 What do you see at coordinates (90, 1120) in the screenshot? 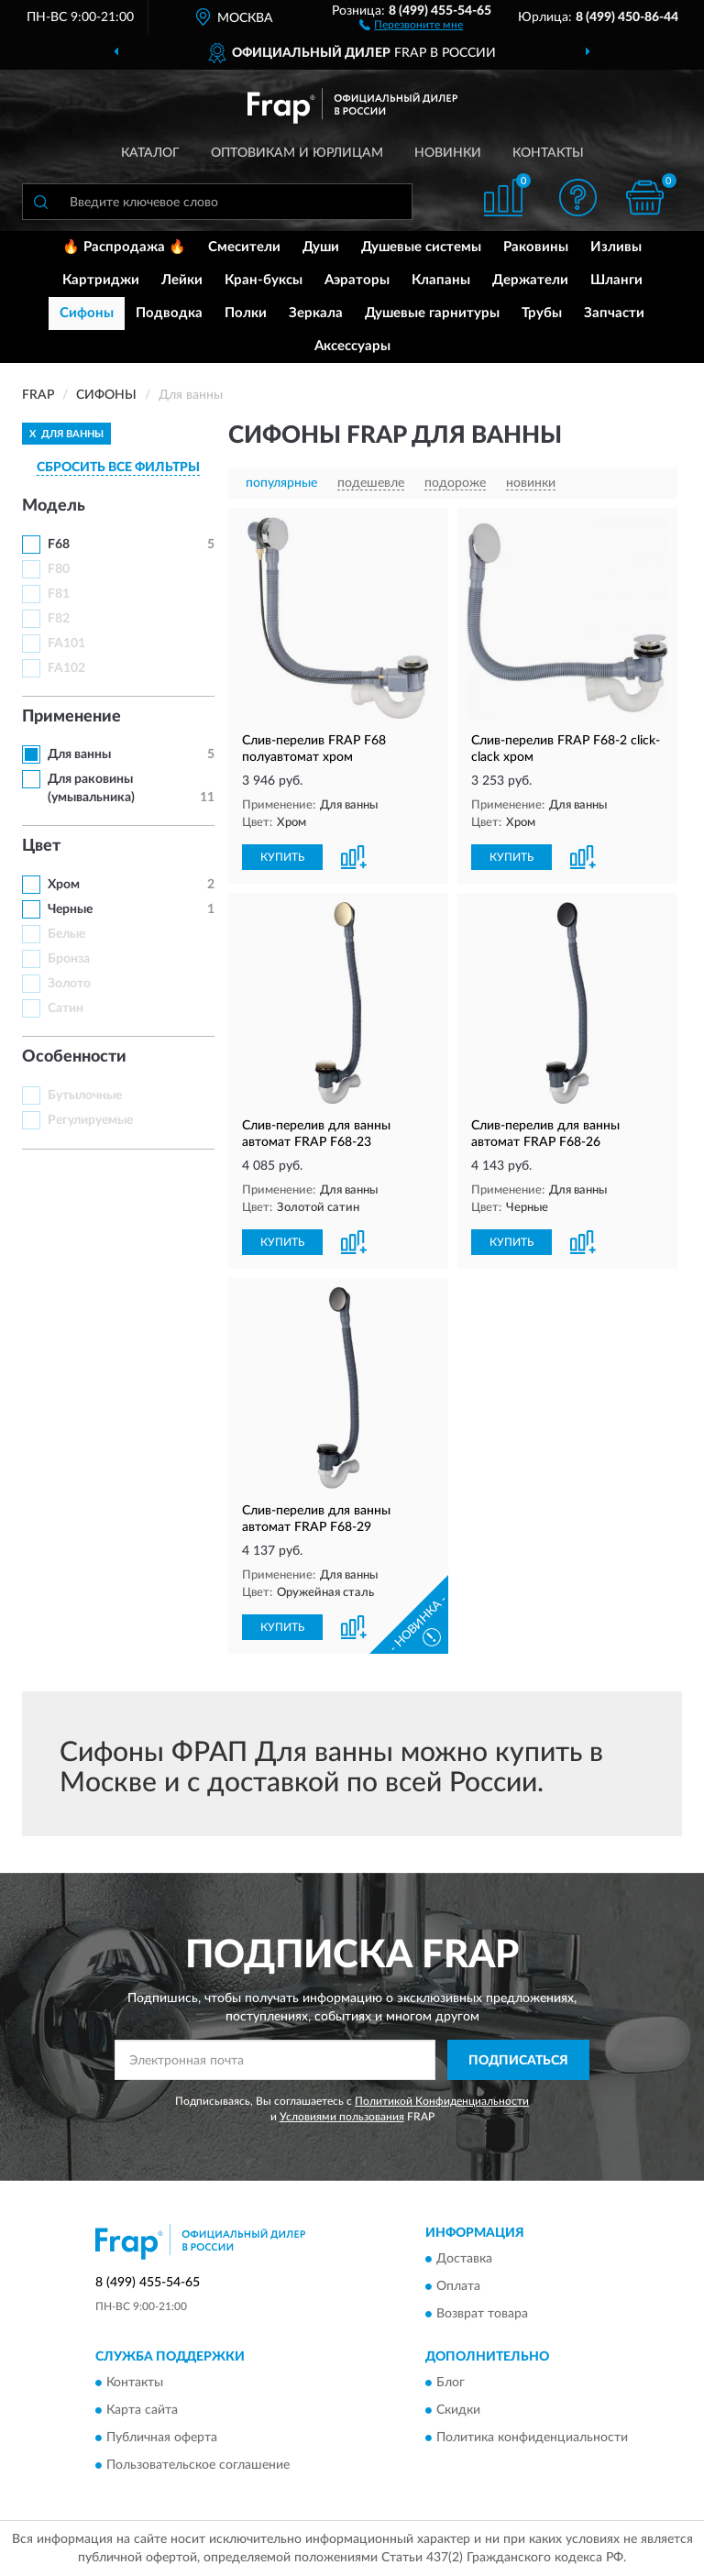
I see `Регулируемые` at bounding box center [90, 1120].